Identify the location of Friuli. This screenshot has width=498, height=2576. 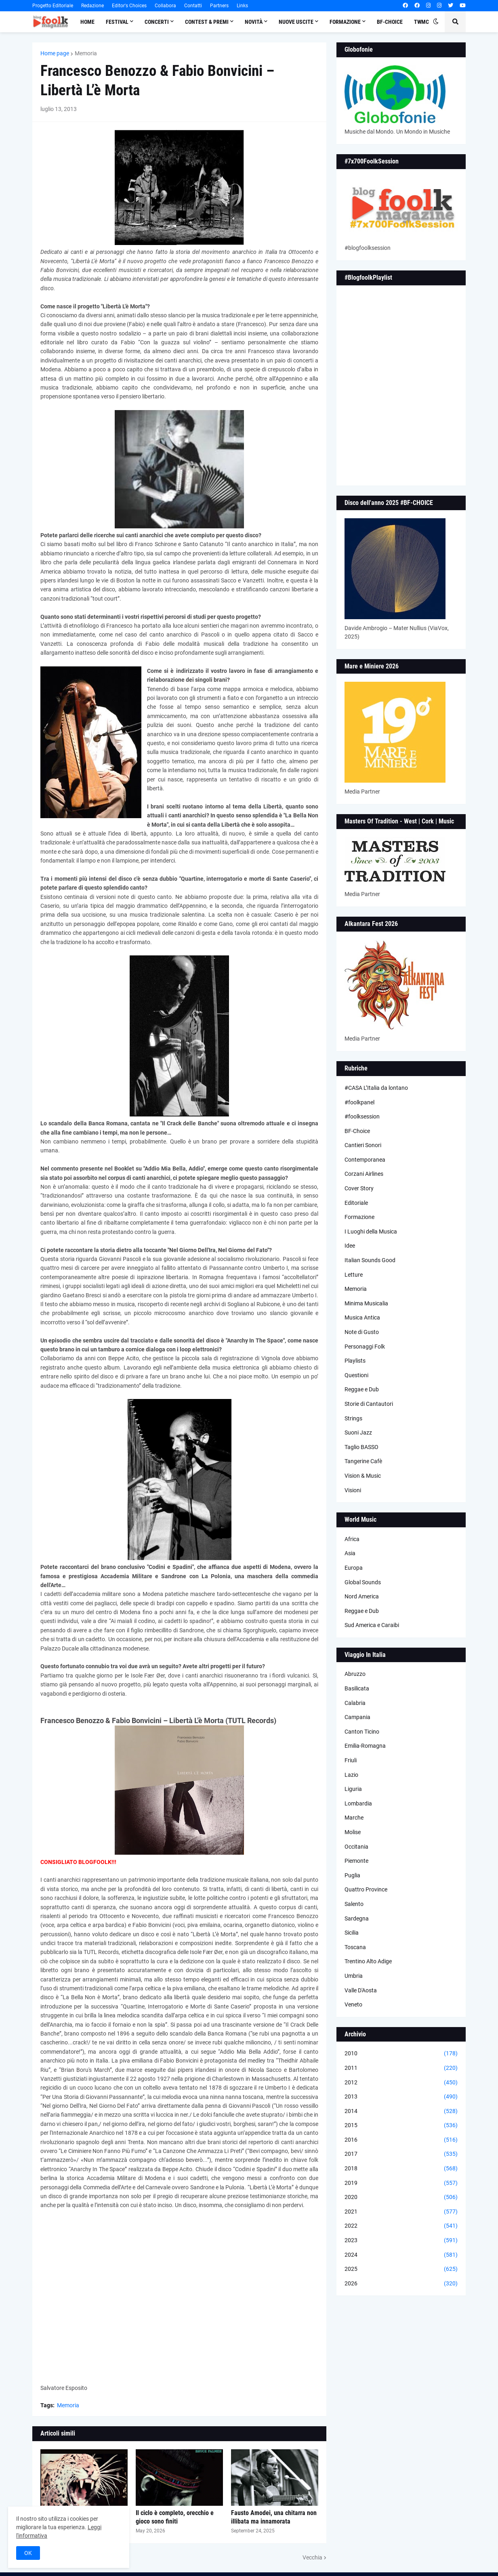
(351, 1760).